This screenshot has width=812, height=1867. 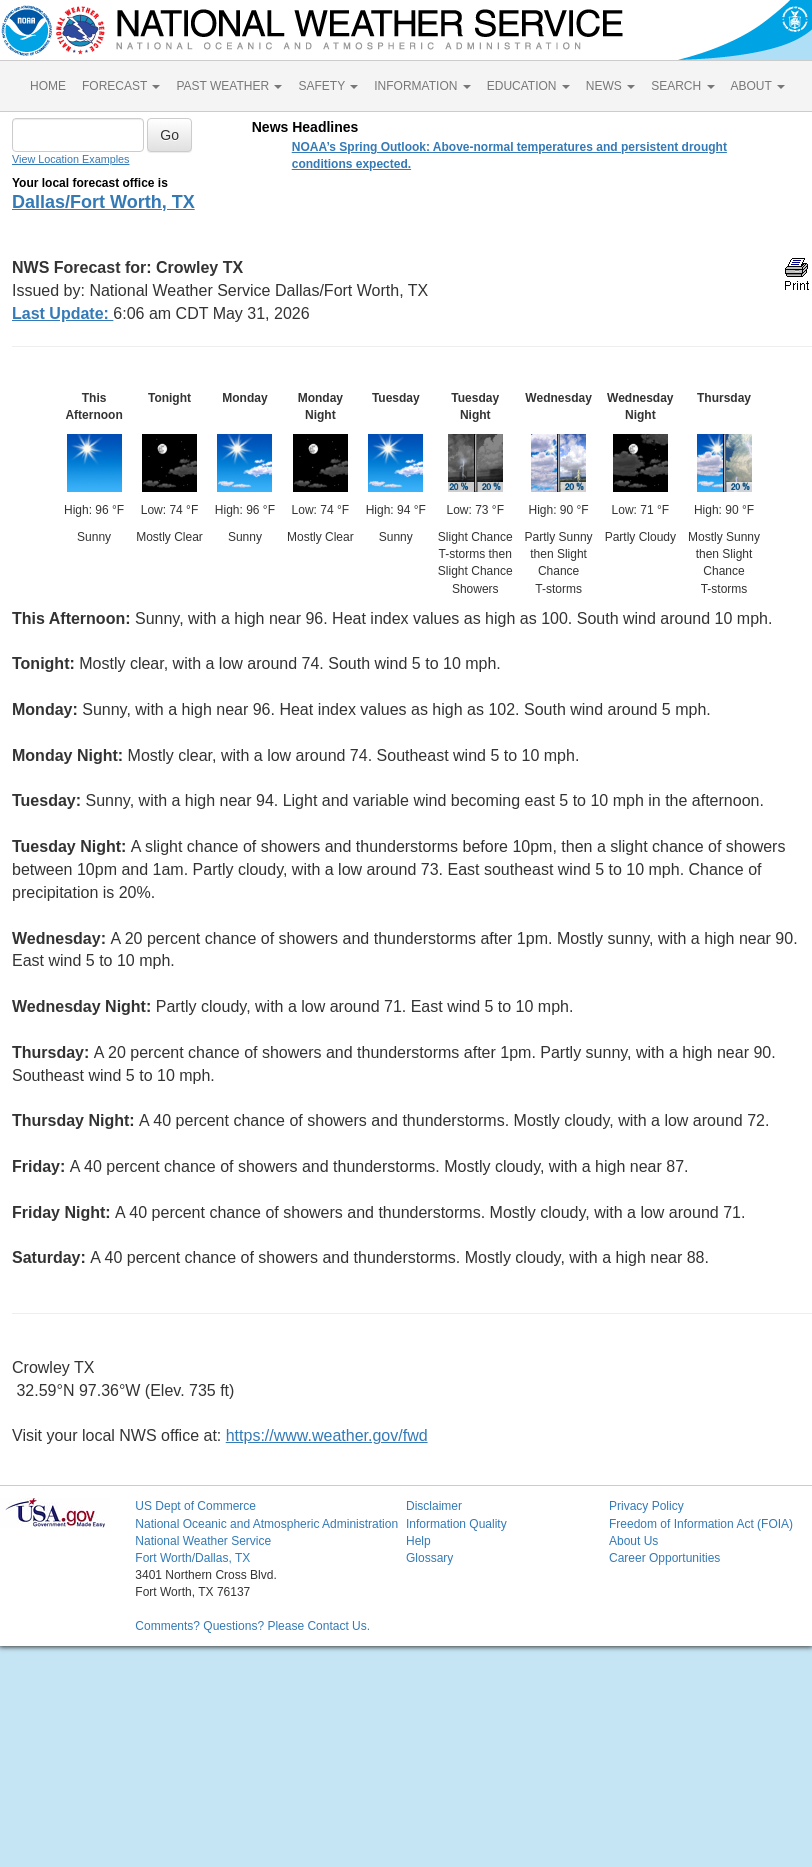 What do you see at coordinates (195, 1506) in the screenshot?
I see `US Dept of Commerce` at bounding box center [195, 1506].